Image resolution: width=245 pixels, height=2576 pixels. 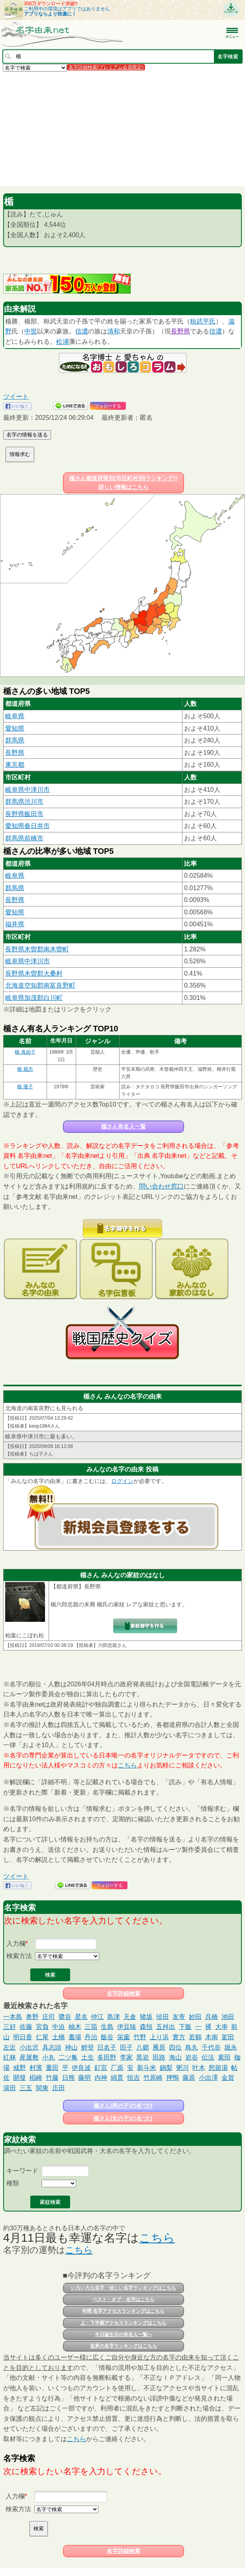 I want to click on 竹野, so click(x=139, y=2037).